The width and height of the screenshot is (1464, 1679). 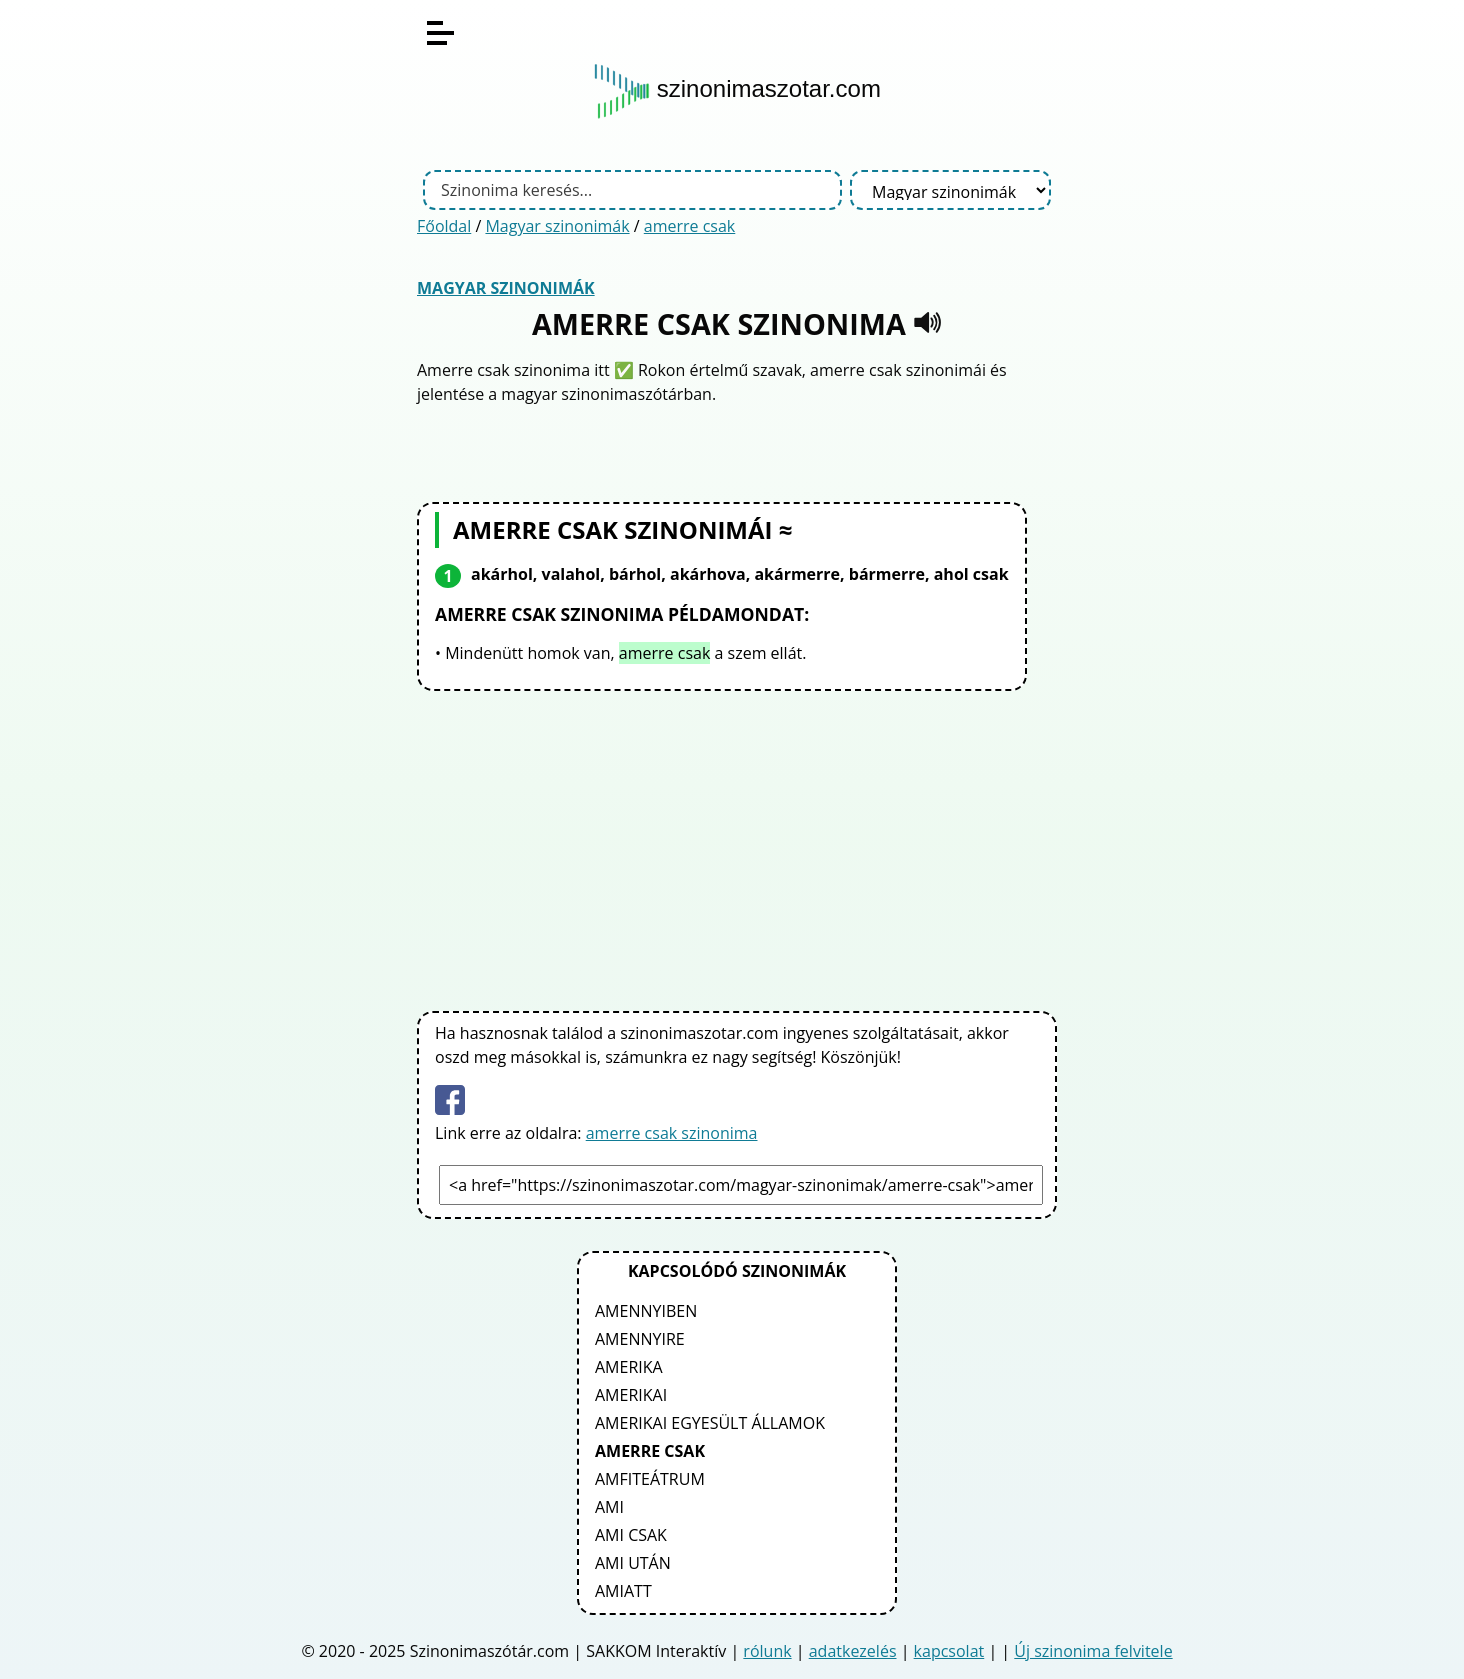 What do you see at coordinates (623, 1591) in the screenshot?
I see `amiatt` at bounding box center [623, 1591].